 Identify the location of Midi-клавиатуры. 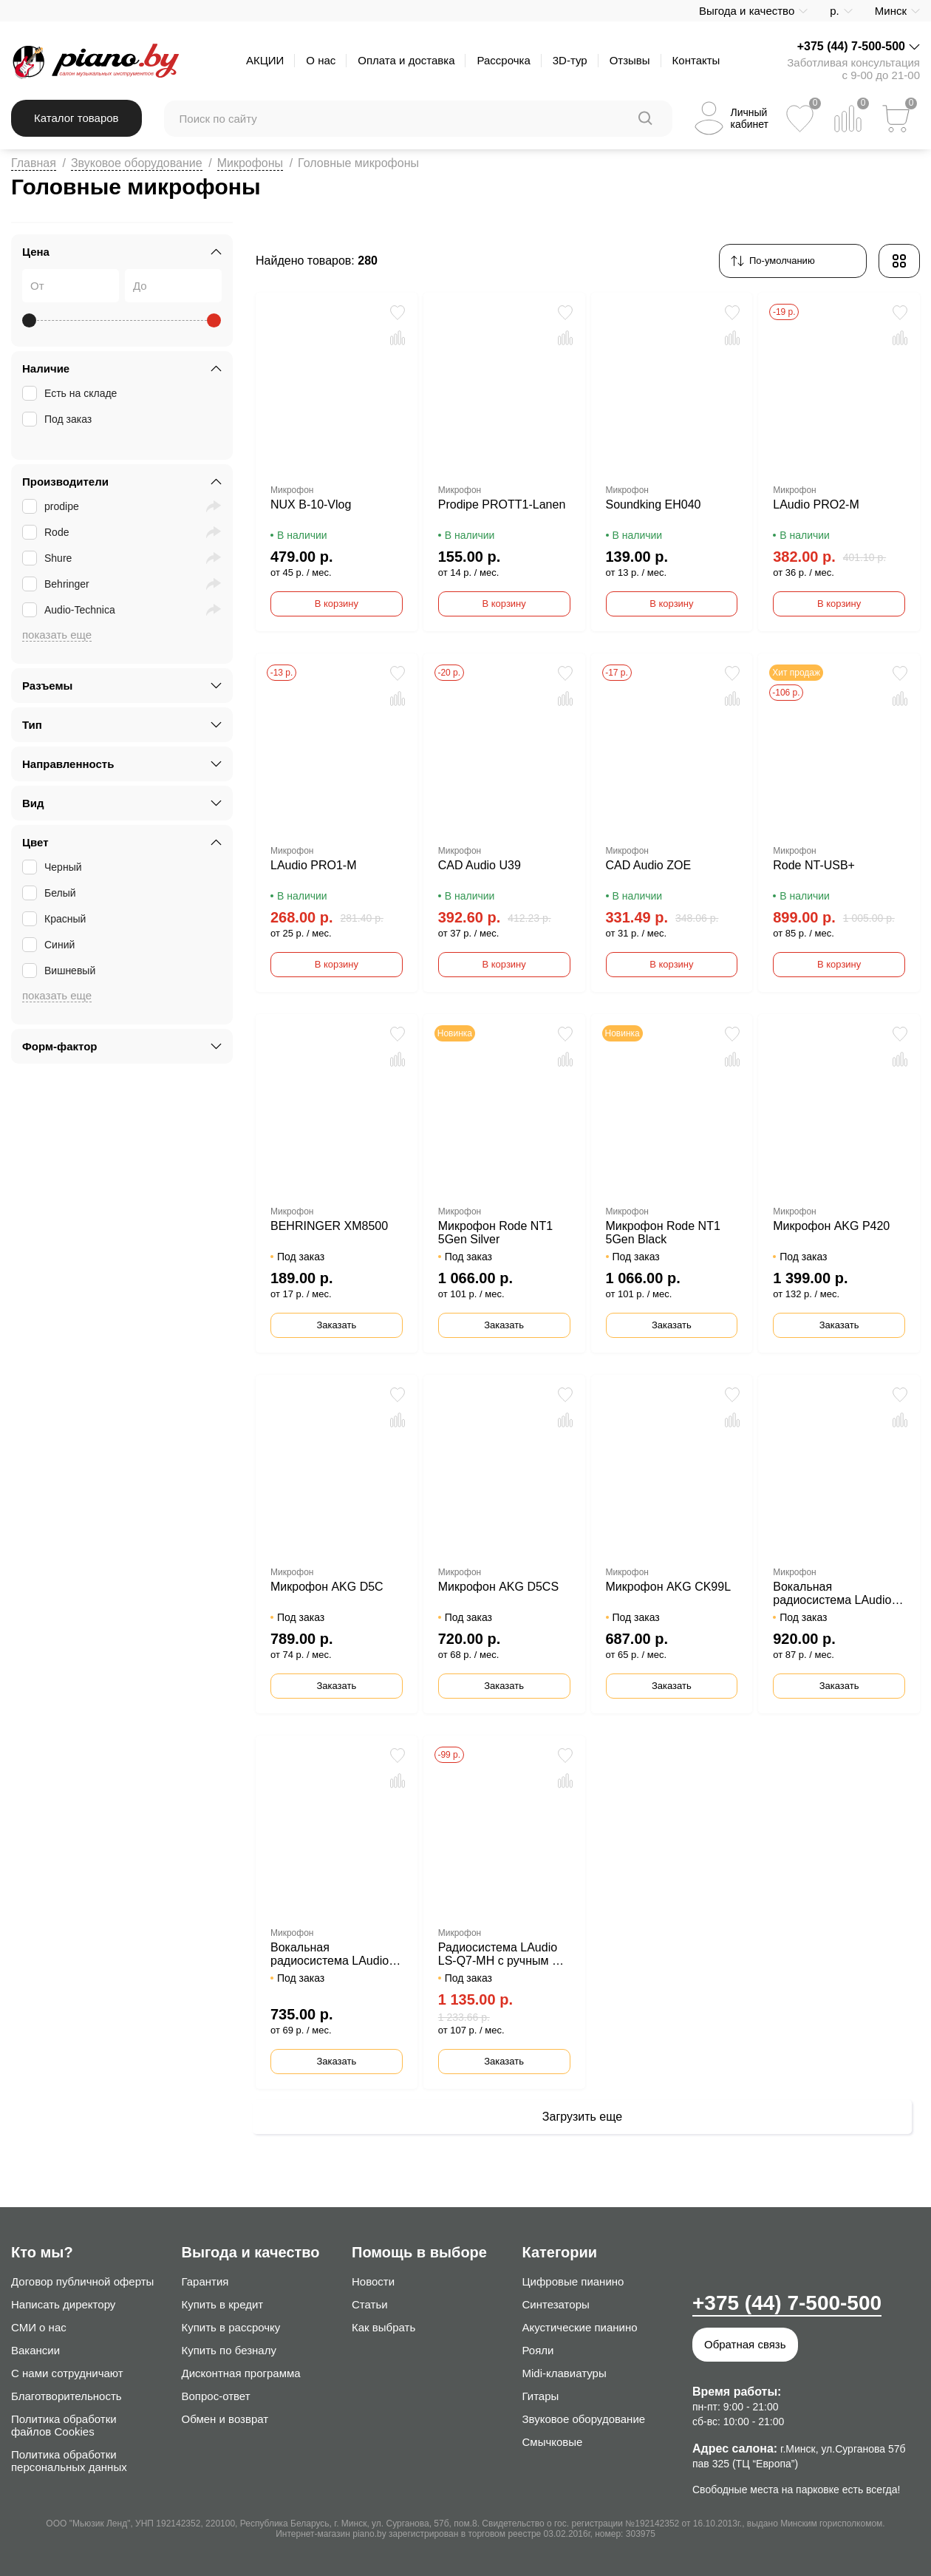
(564, 2373).